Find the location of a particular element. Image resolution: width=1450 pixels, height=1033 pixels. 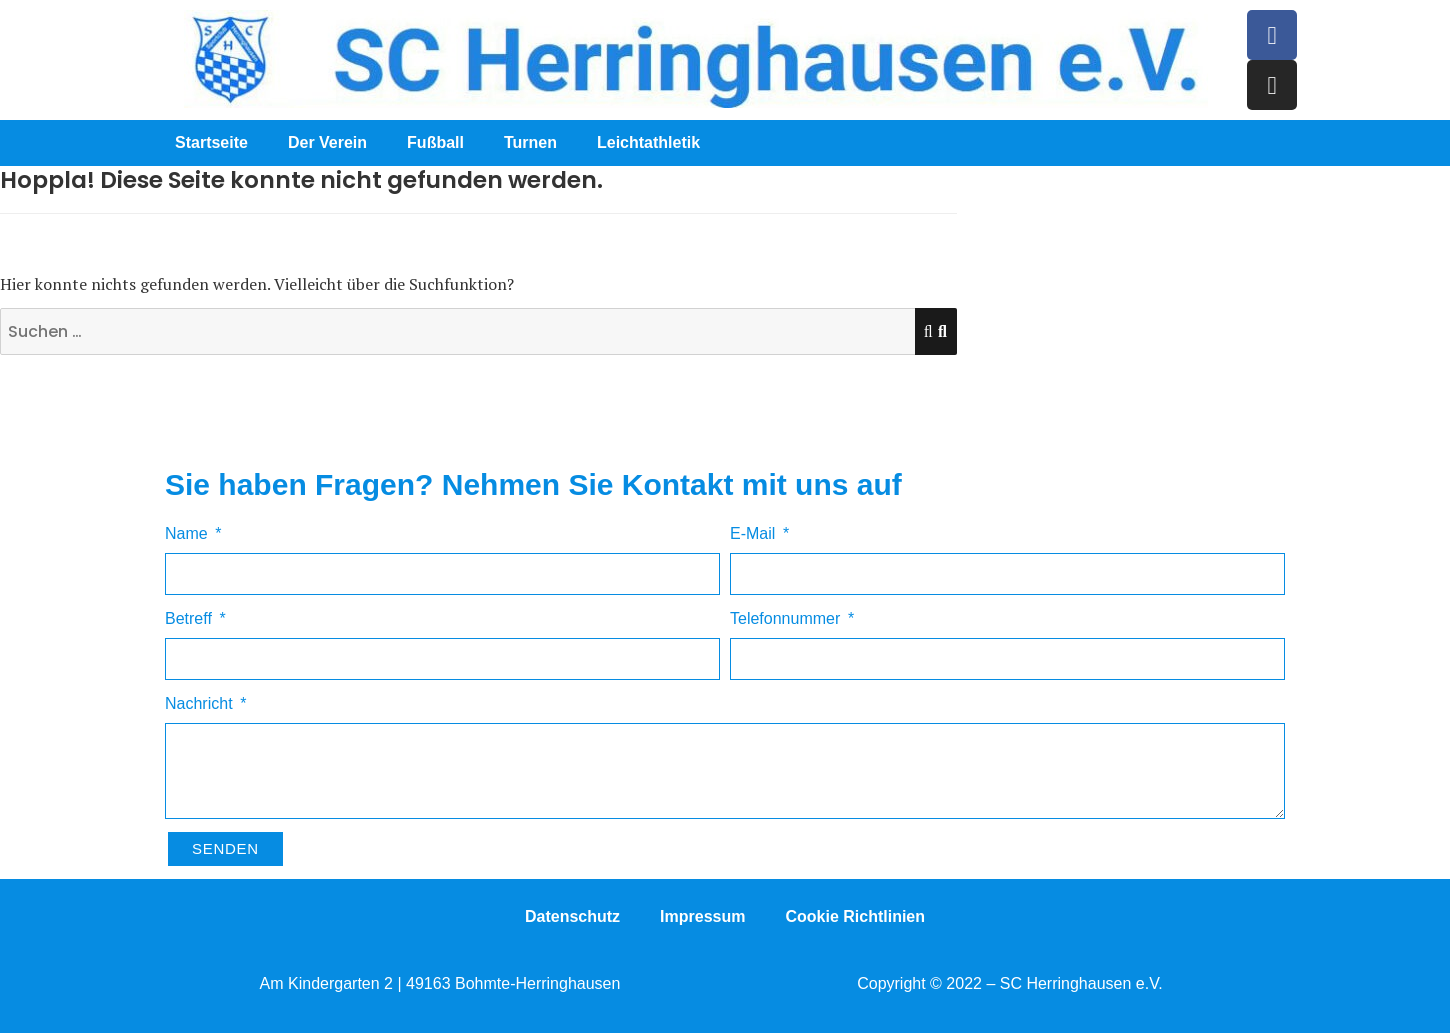

Fußball is located at coordinates (435, 142).